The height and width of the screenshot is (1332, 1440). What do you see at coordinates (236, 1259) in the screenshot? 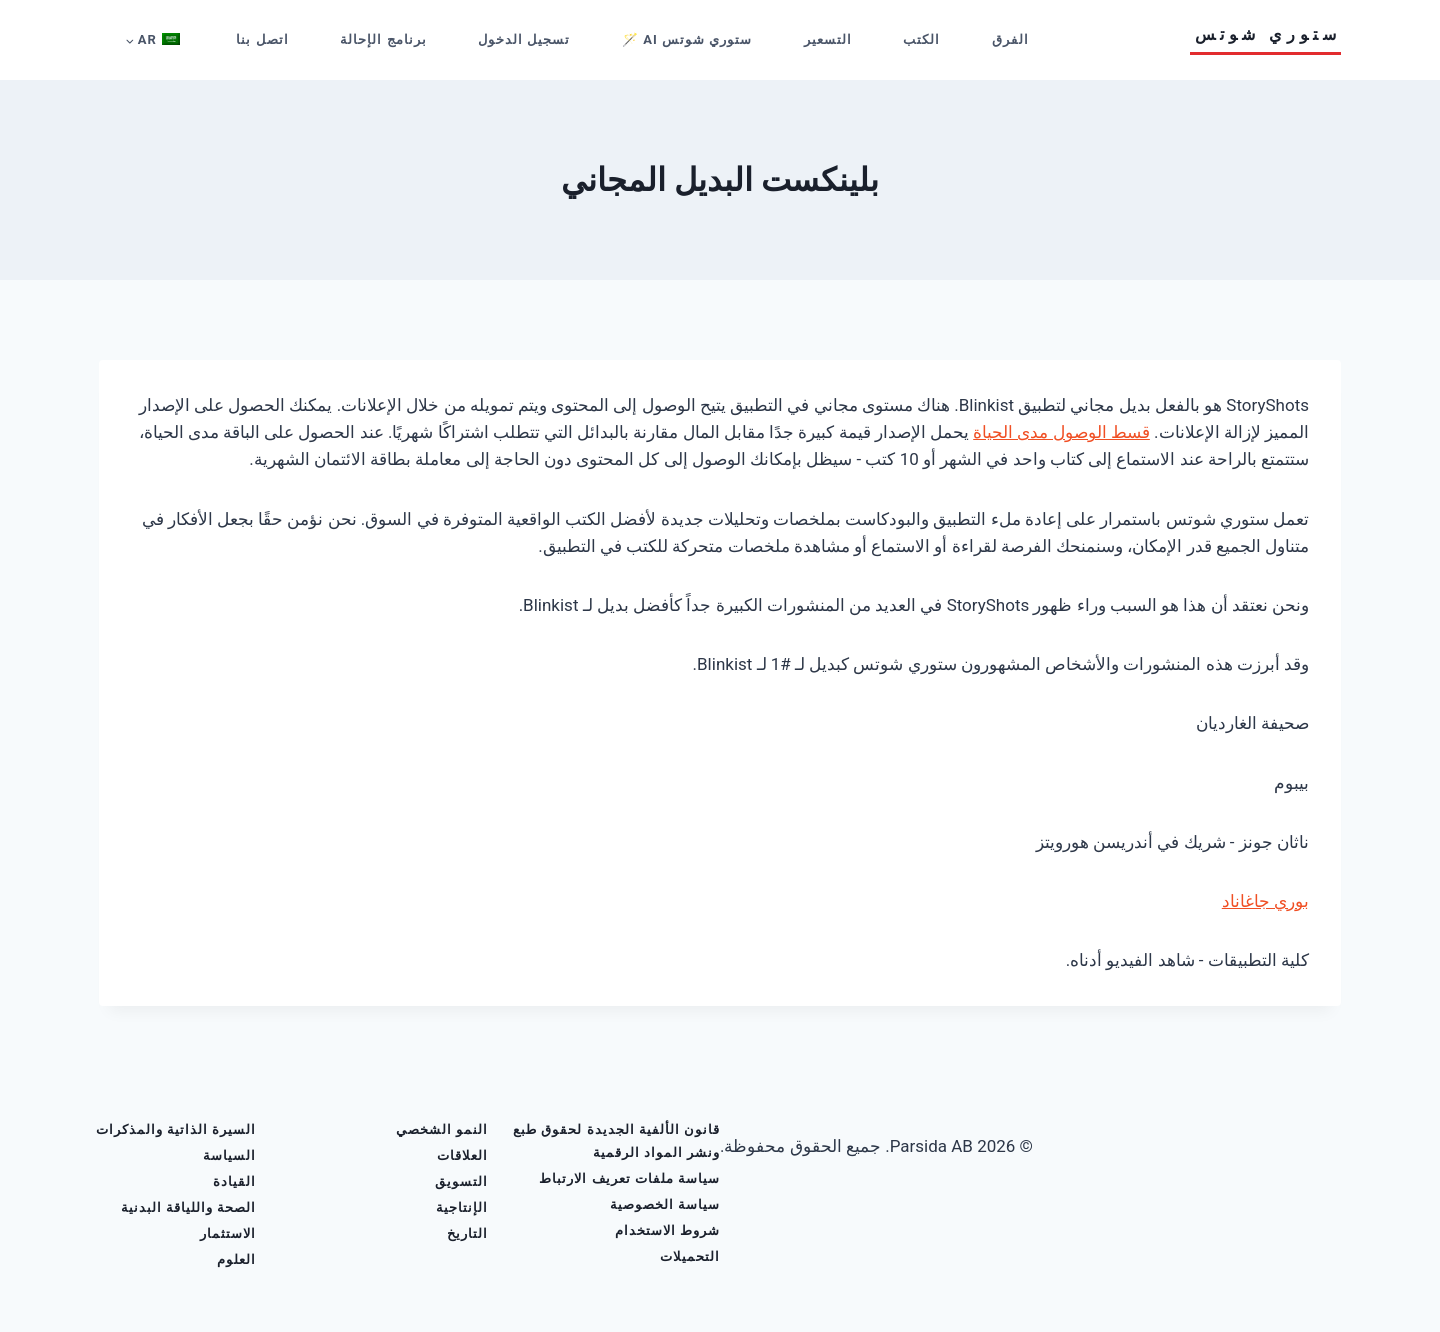
I see `العلوم` at bounding box center [236, 1259].